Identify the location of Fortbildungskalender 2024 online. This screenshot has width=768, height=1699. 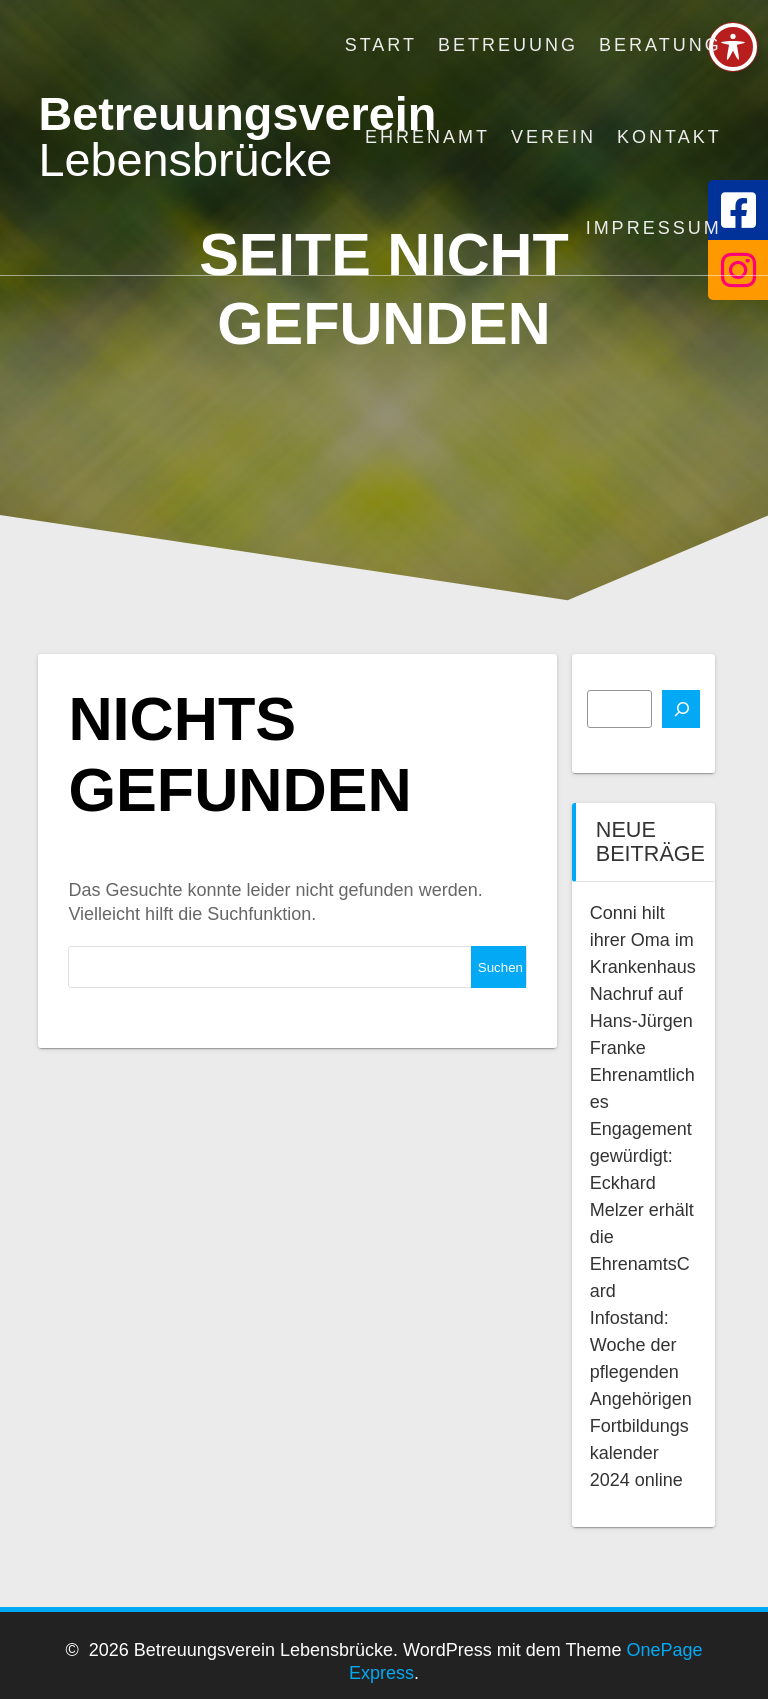
(639, 1453).